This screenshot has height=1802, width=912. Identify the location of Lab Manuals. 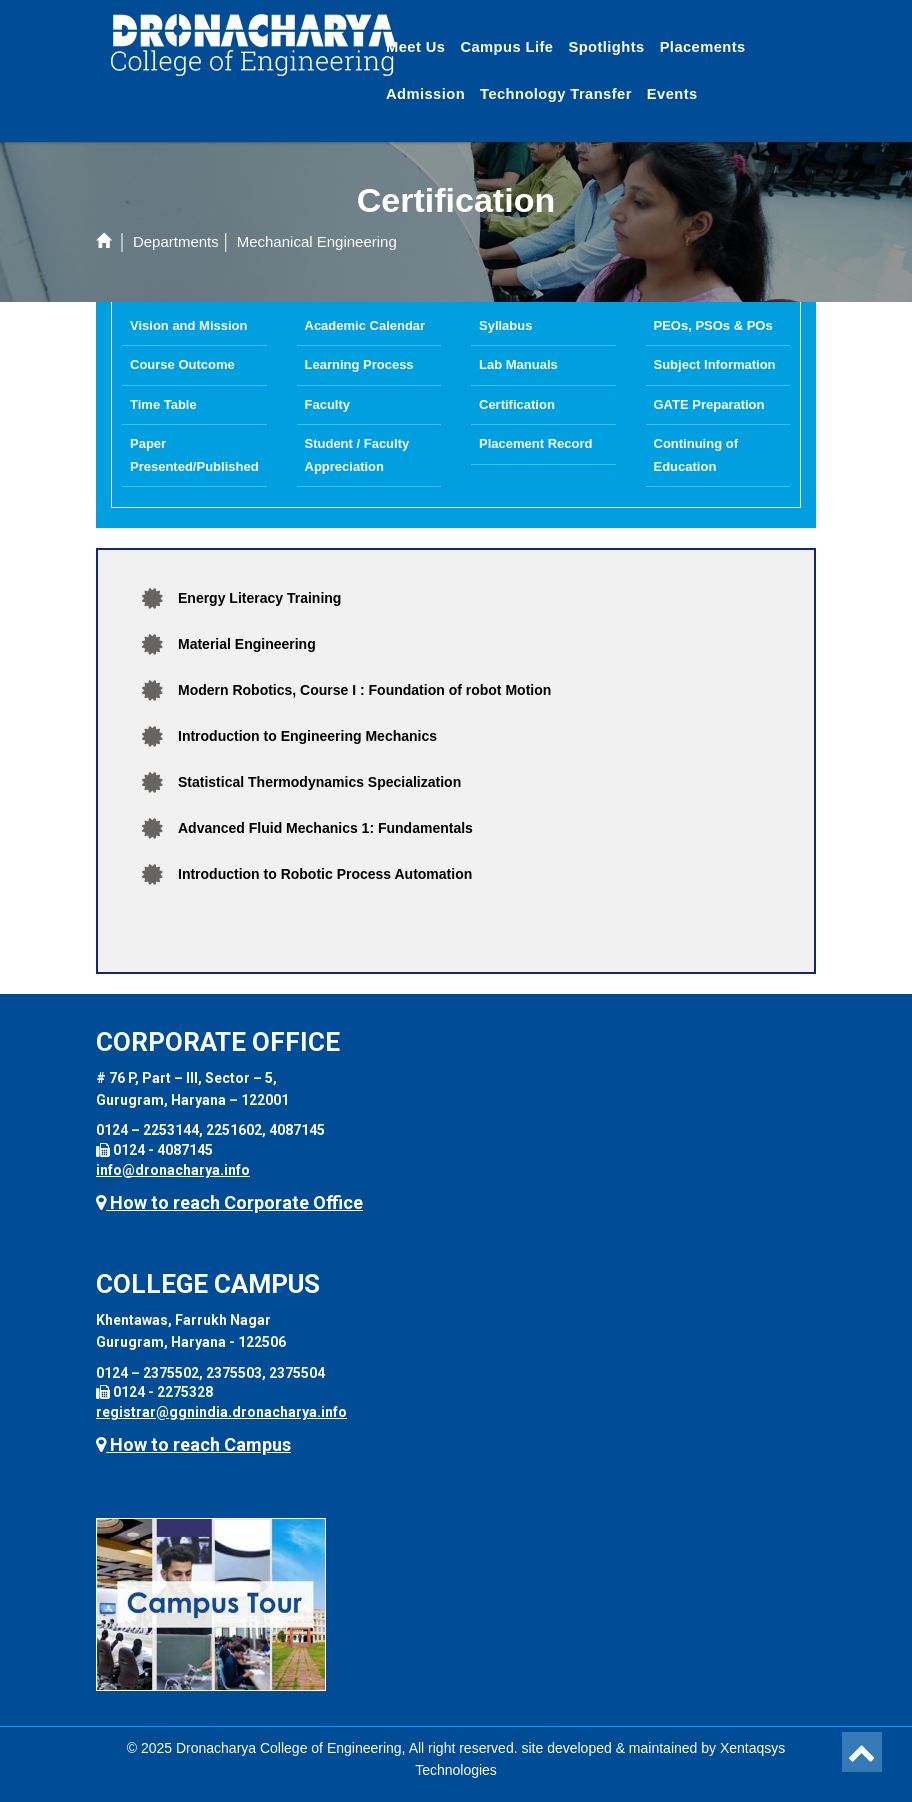
(518, 364).